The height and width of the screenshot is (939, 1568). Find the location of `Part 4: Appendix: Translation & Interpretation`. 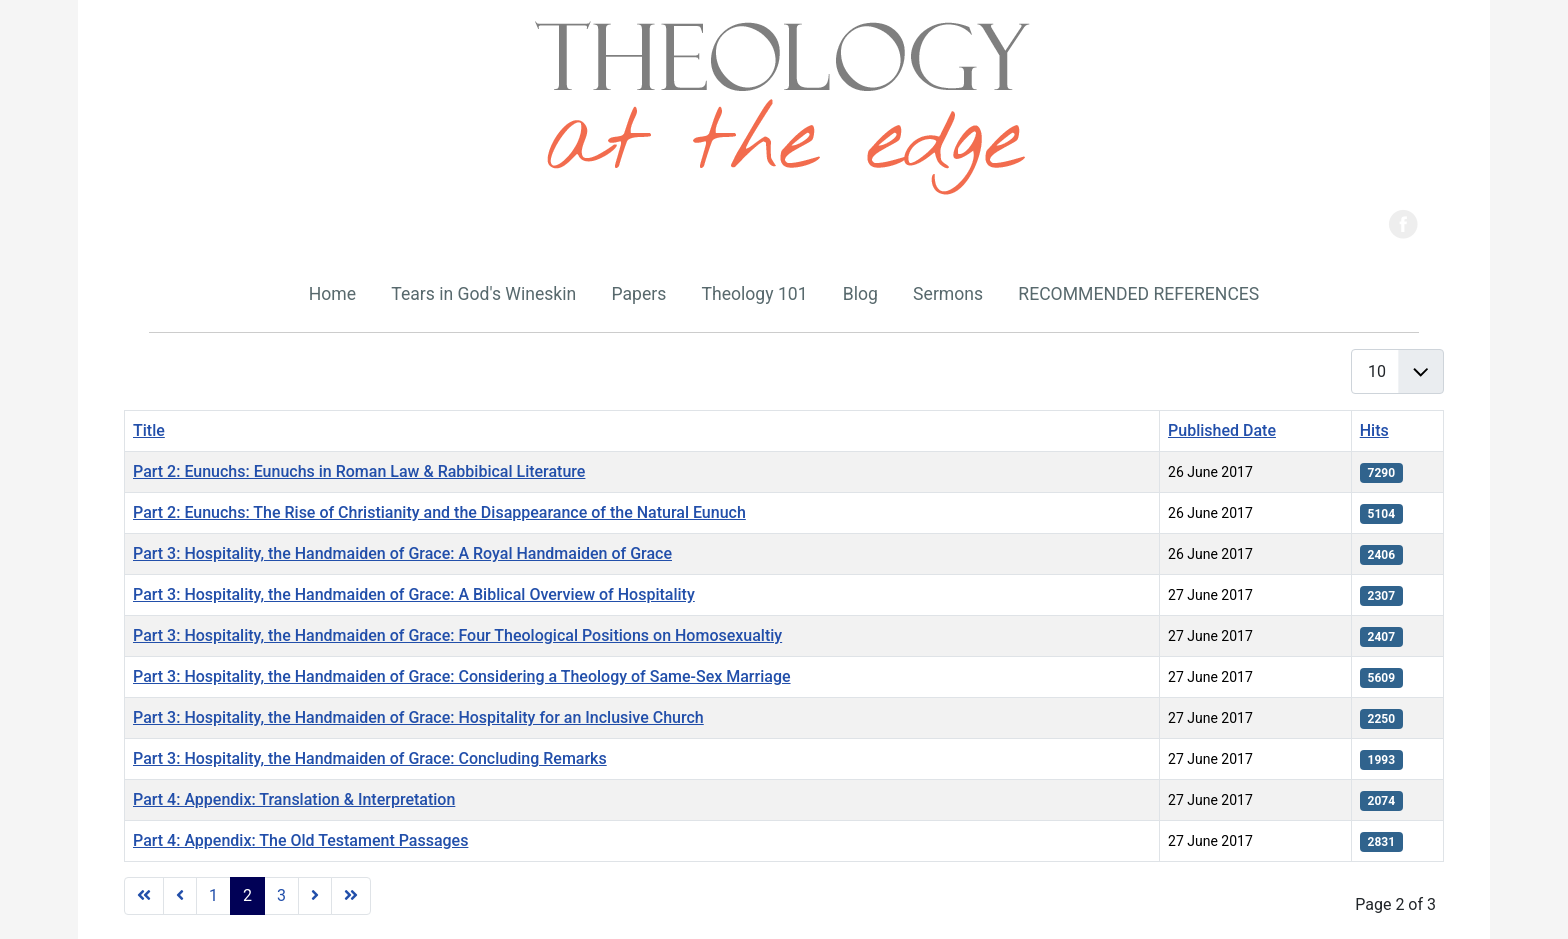

Part 4: Appendix: Translation & Interpretation is located at coordinates (294, 799).